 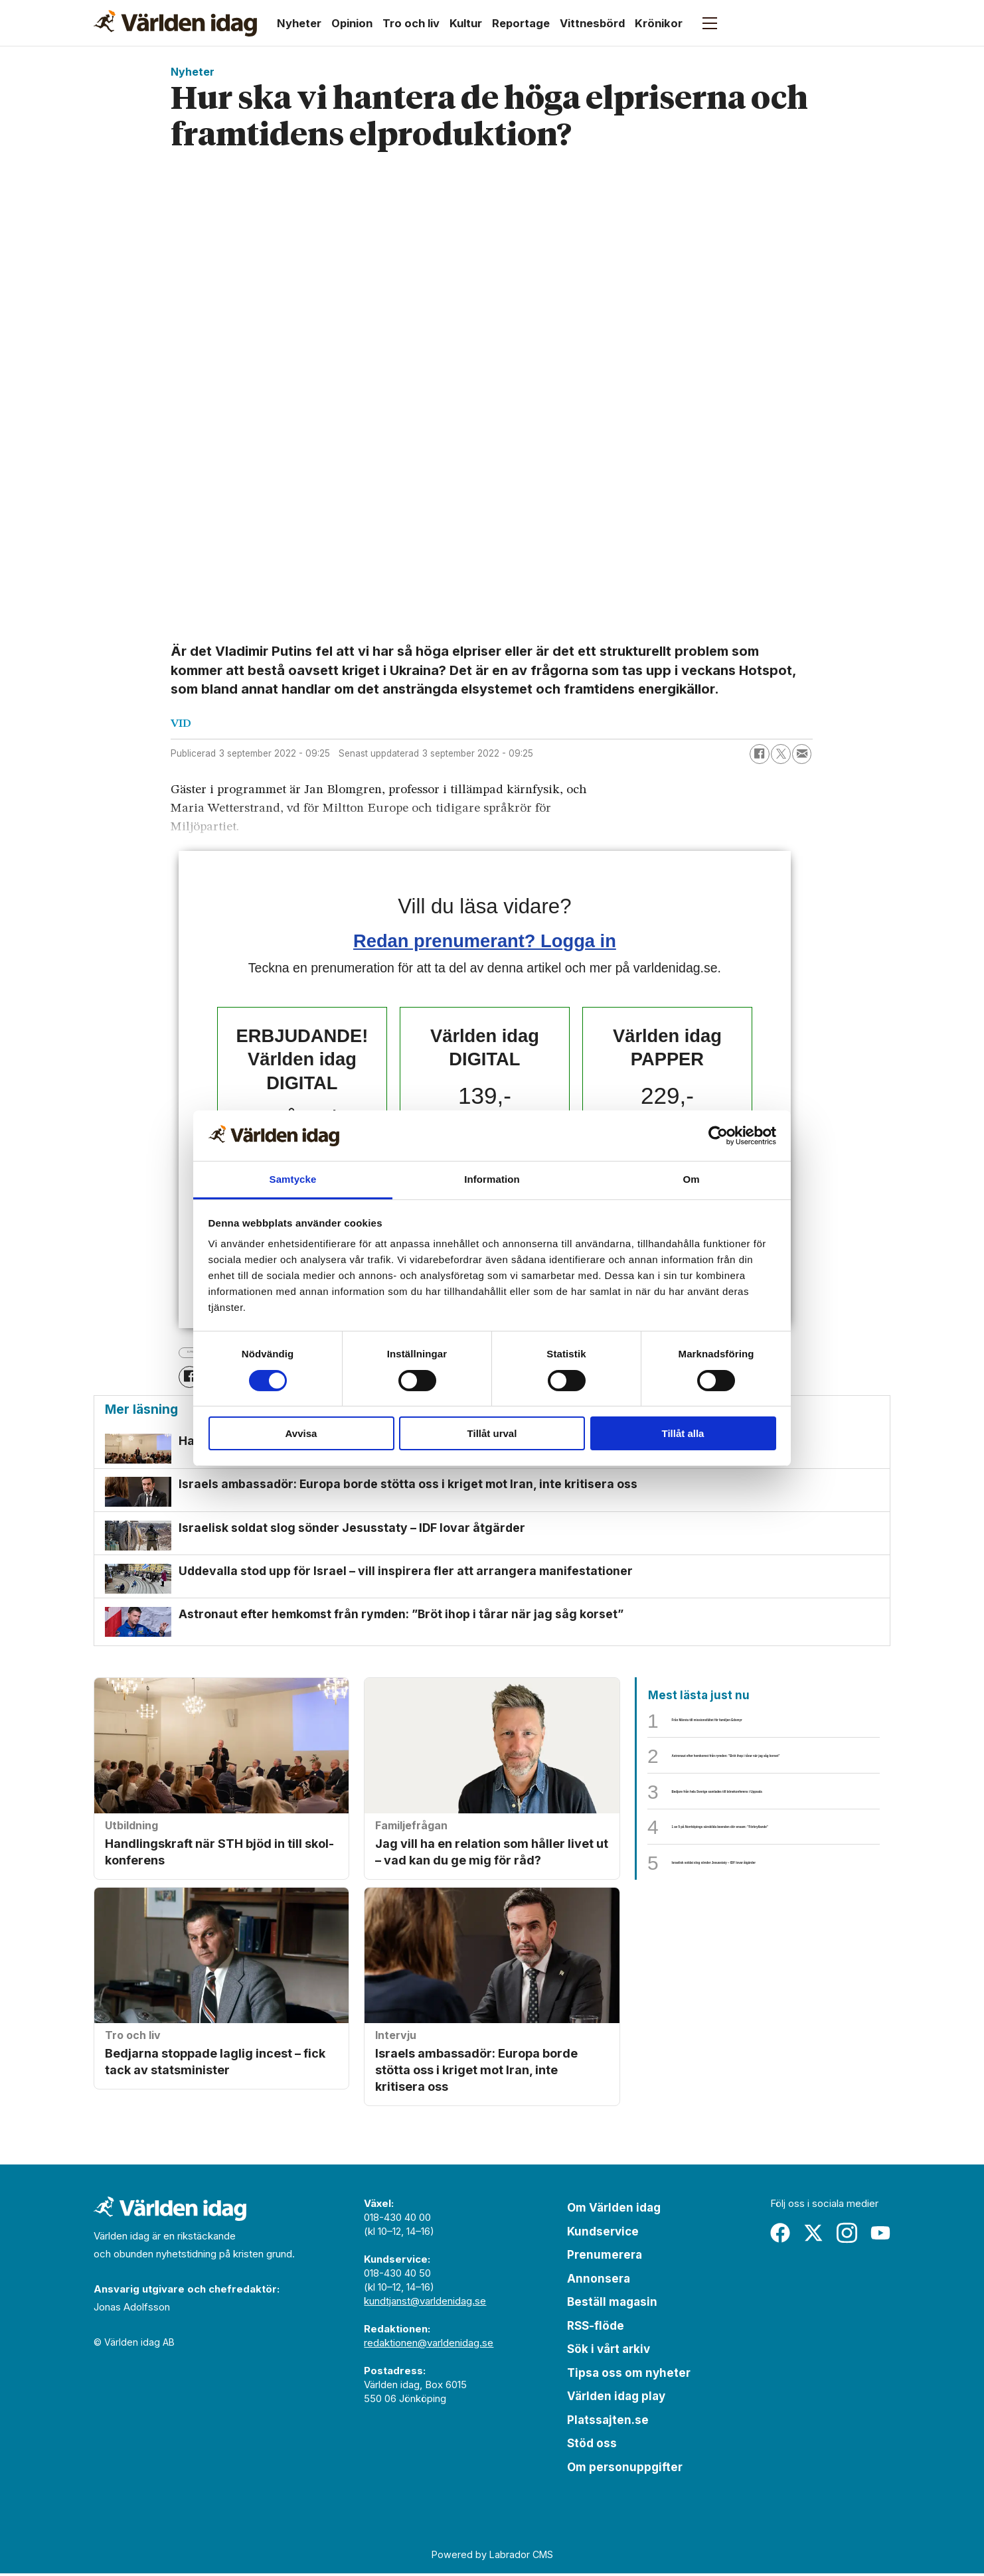 I want to click on Information [tab], so click(x=492, y=1179).